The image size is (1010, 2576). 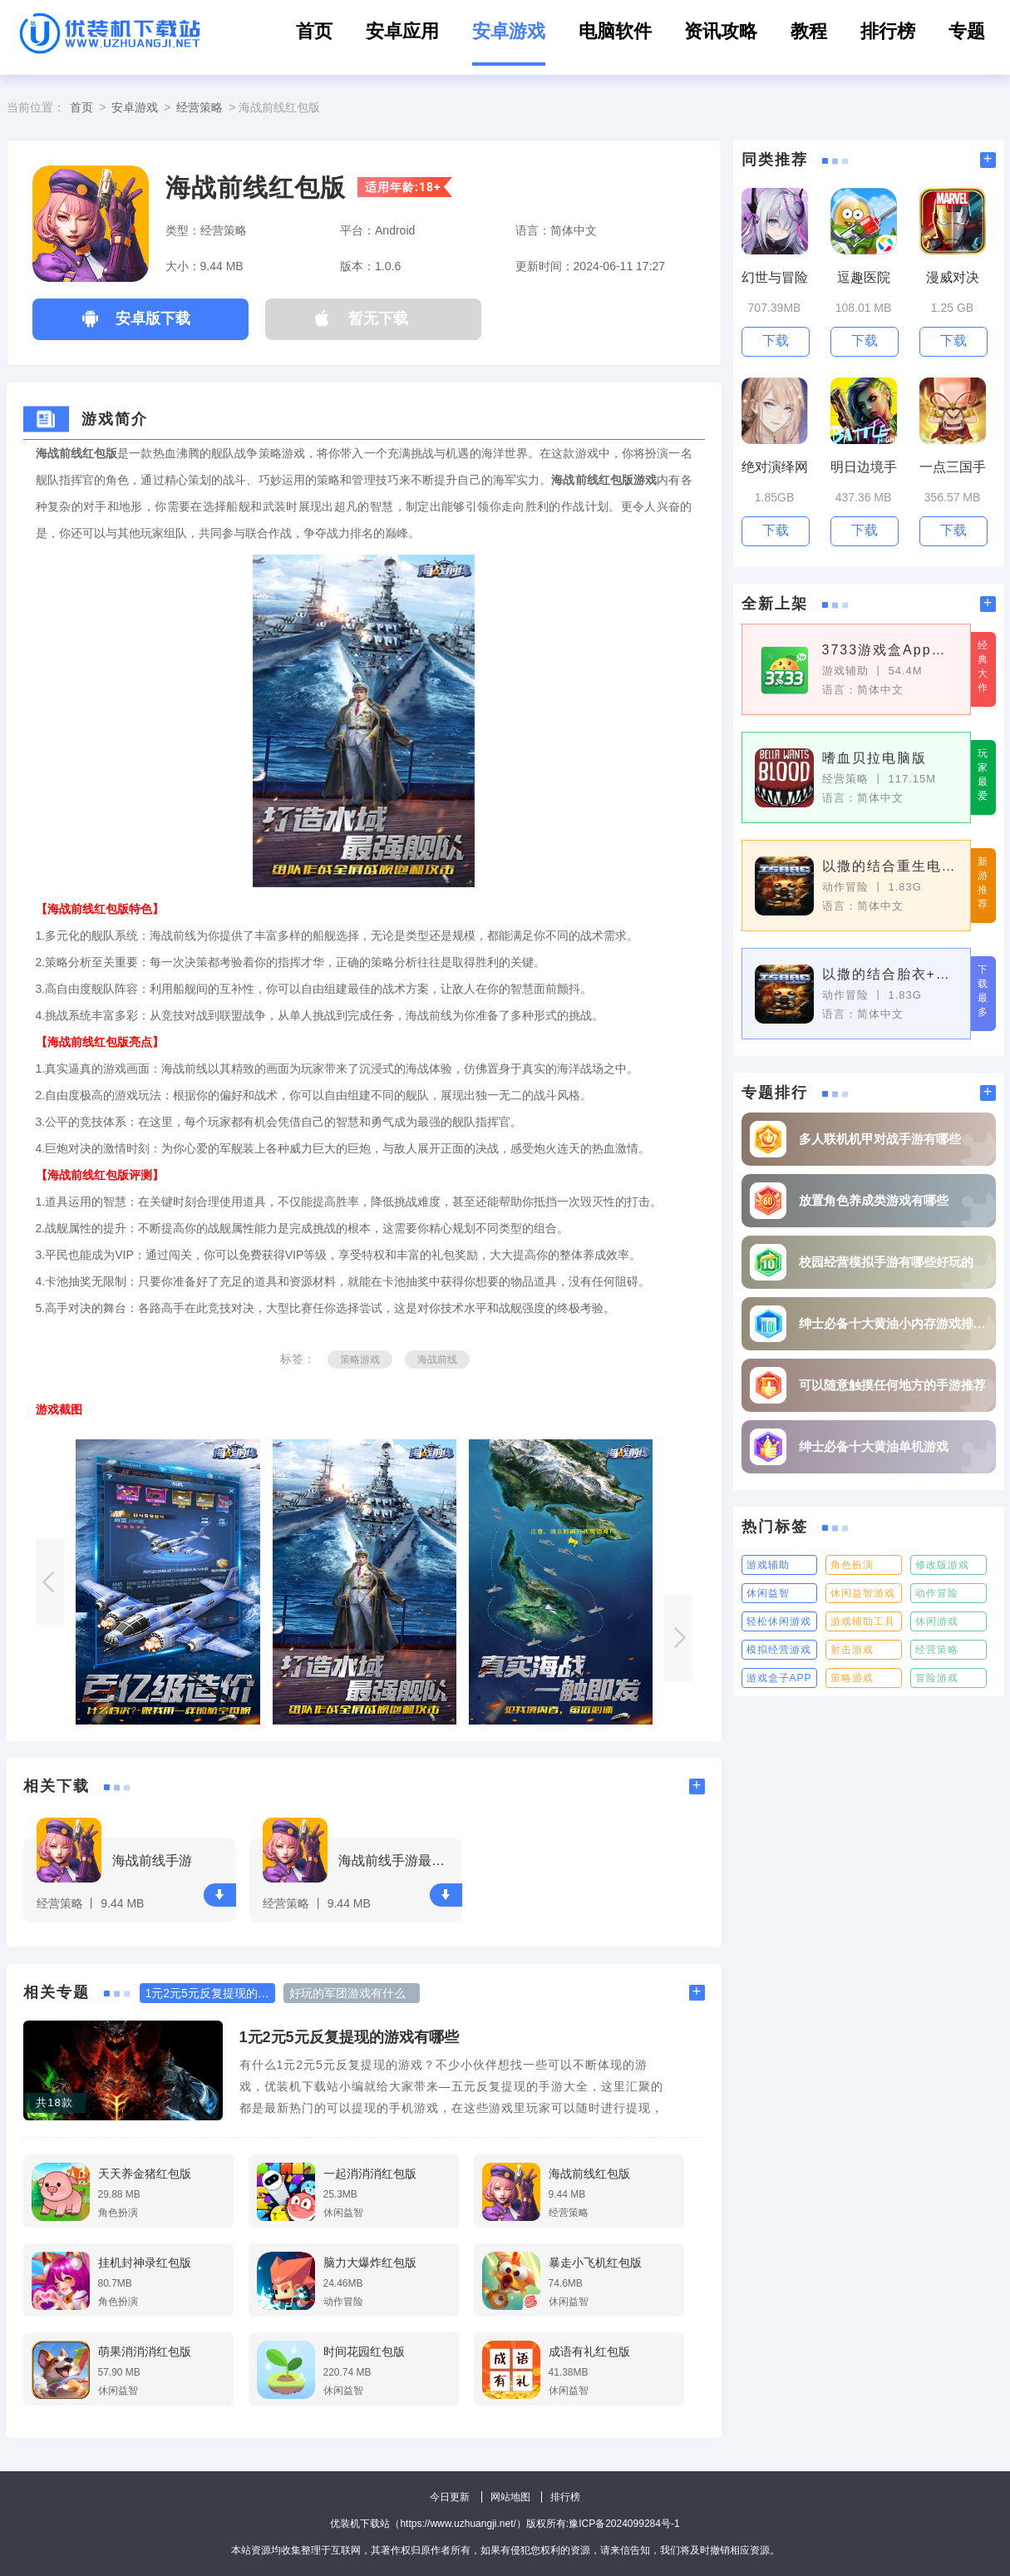 I want to click on 绅士必备十大黄油单机游戏, so click(x=873, y=1446).